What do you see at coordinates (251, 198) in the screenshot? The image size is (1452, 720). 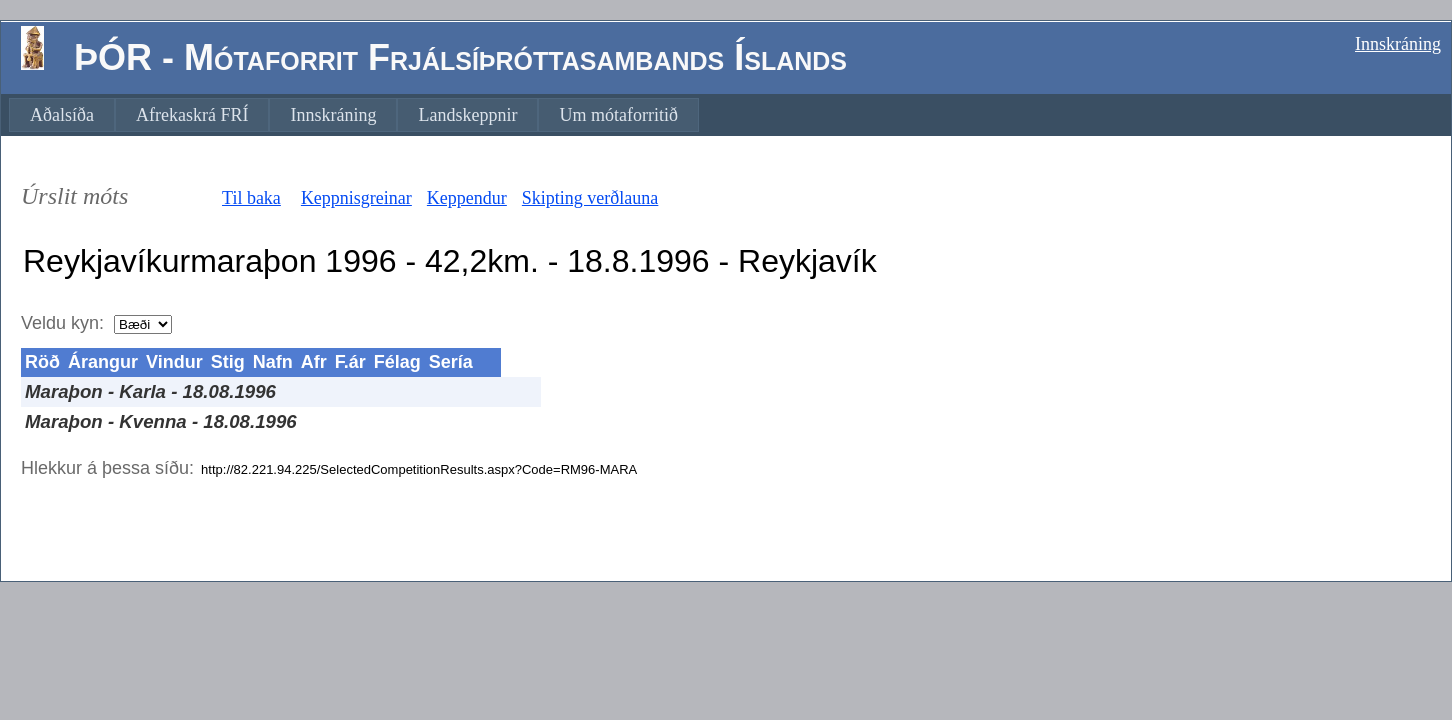 I see `Til baka` at bounding box center [251, 198].